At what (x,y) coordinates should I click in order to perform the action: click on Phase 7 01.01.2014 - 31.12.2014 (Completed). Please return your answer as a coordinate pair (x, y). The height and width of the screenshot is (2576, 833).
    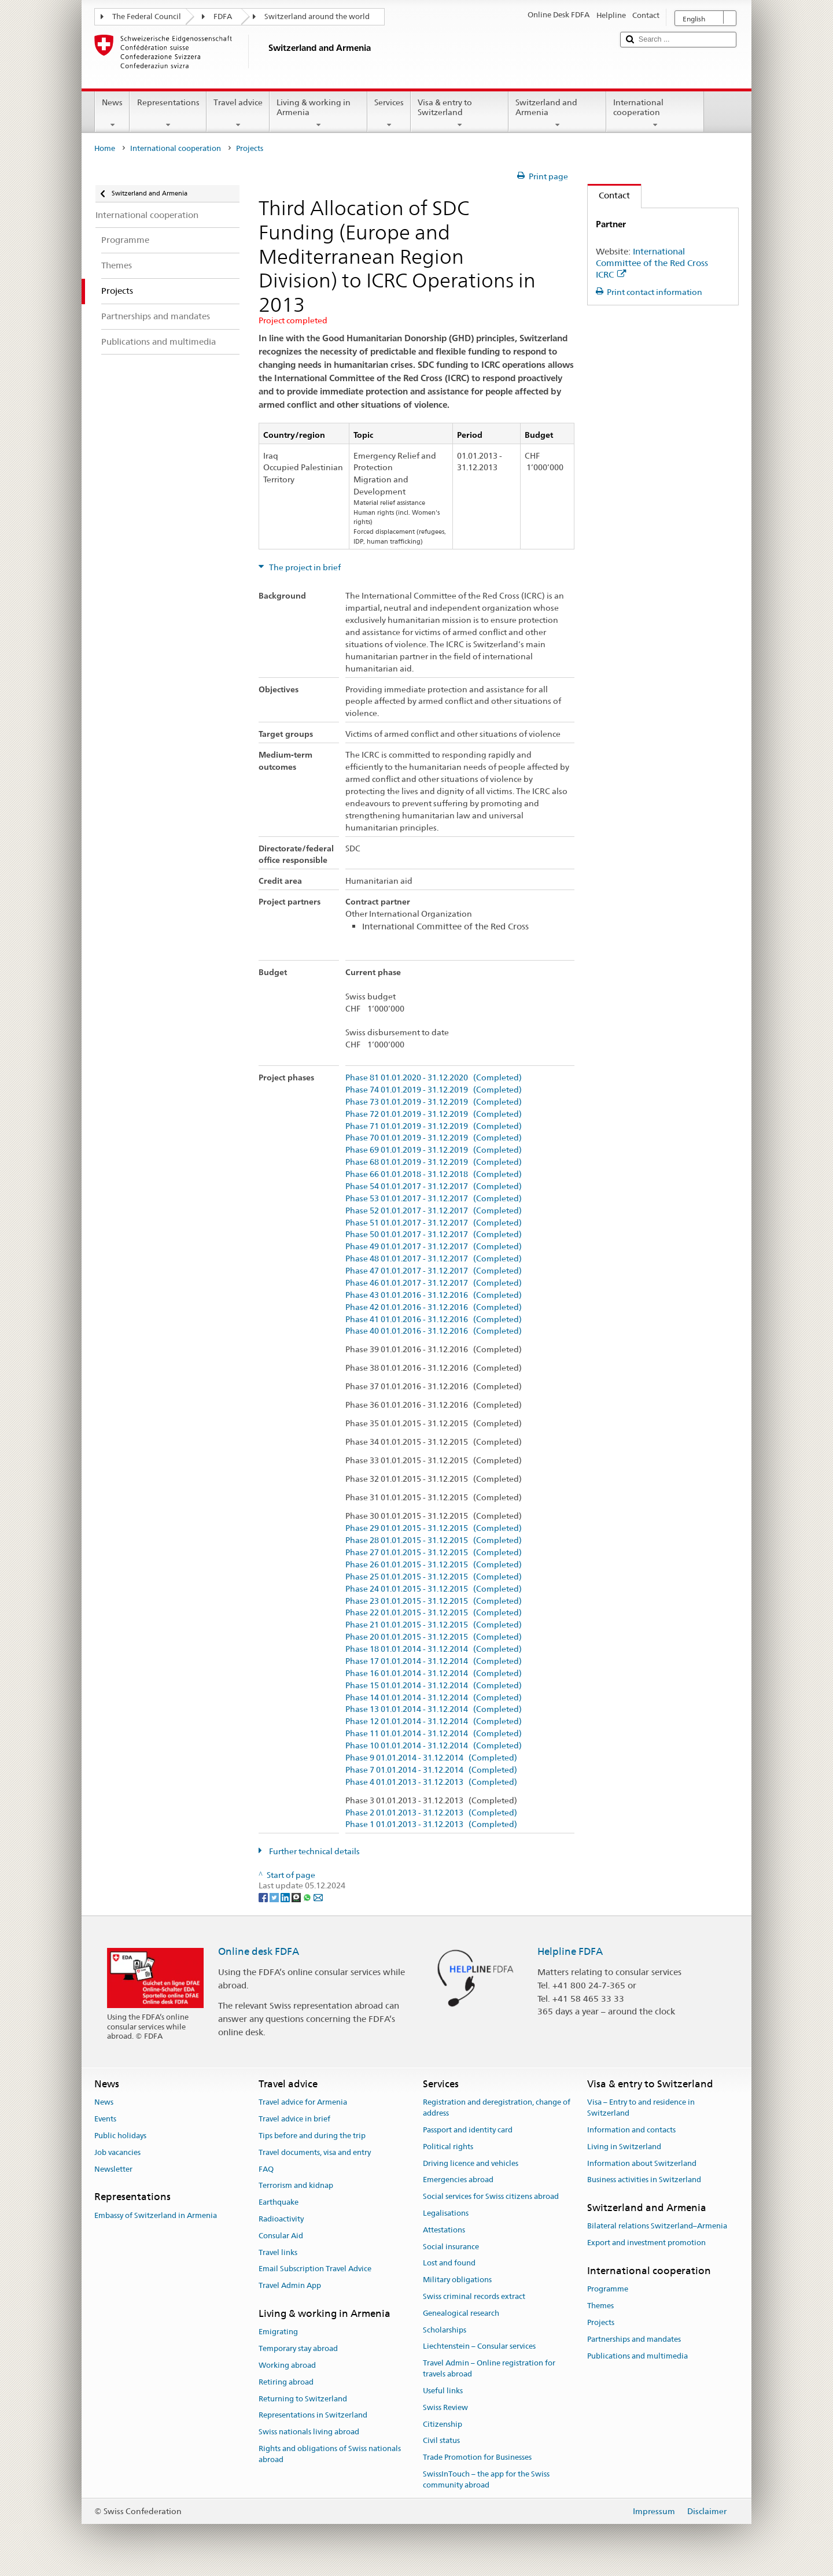
    Looking at the image, I should click on (431, 1770).